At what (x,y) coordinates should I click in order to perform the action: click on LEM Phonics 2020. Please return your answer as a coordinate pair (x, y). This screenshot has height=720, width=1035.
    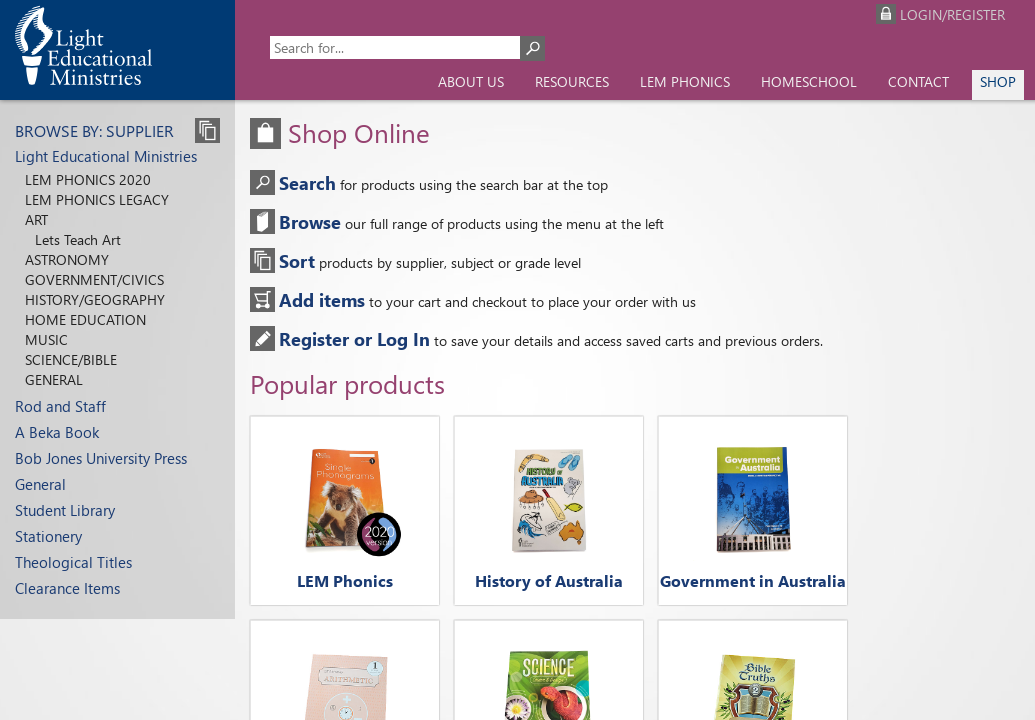
    Looking at the image, I should click on (88, 179).